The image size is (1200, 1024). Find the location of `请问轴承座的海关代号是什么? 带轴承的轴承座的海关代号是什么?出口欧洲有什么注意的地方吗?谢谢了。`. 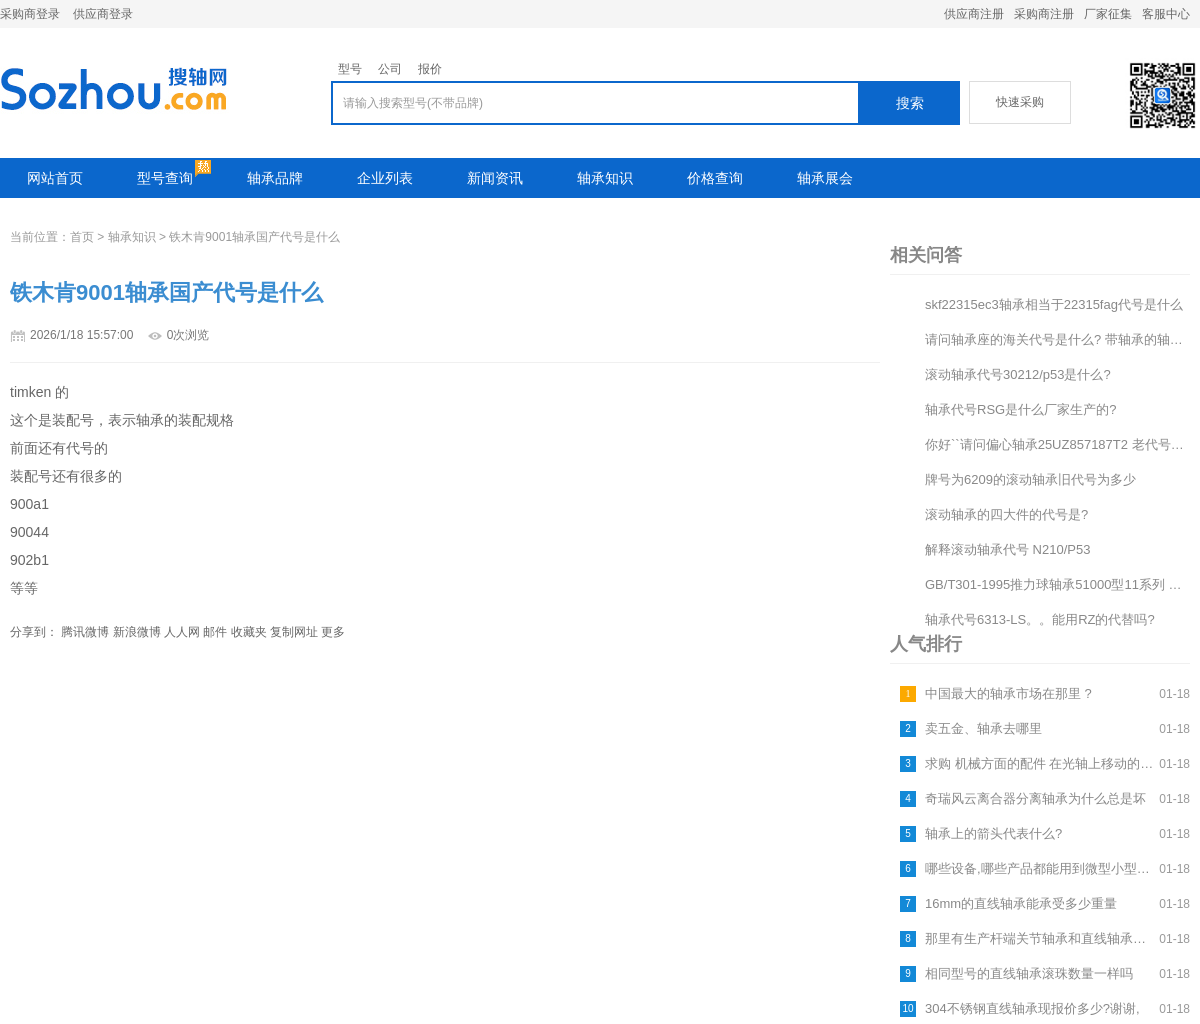

请问轴承座的海关代号是什么? 带轴承的轴承座的海关代号是什么?出口欧洲有什么注意的地方吗?谢谢了。 is located at coordinates (1057, 339).